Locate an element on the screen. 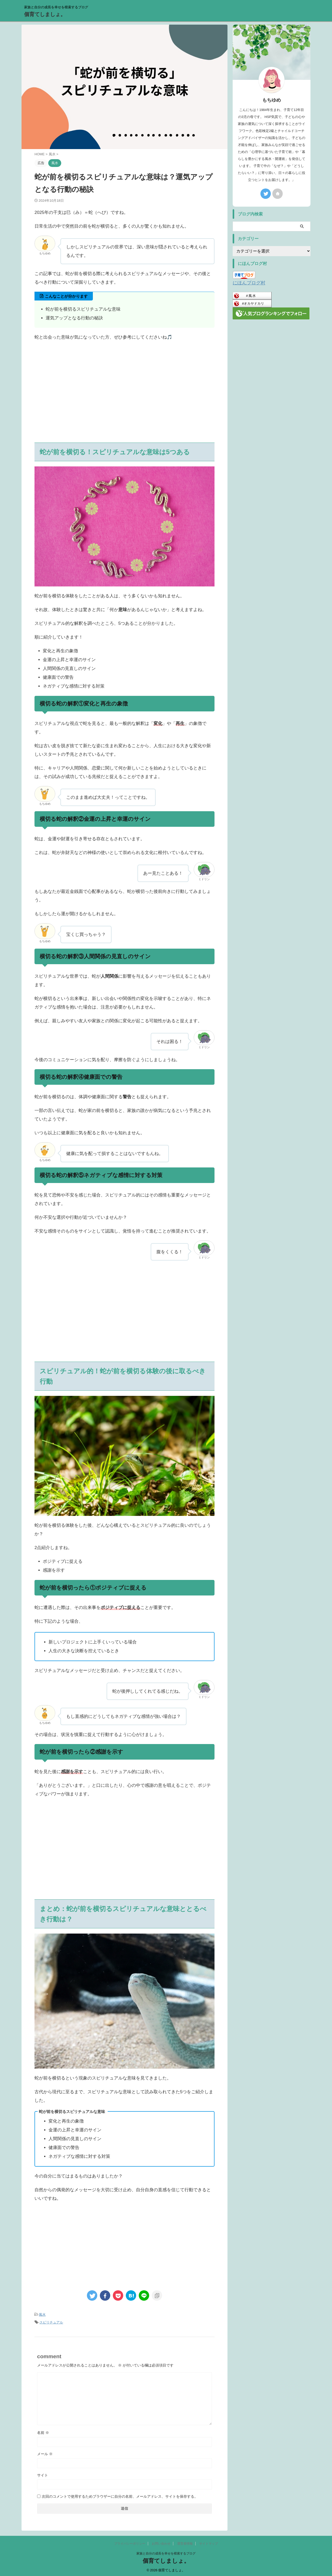 The width and height of the screenshot is (332, 2576). 家族と自分の成長を幸せを模索するブログ is located at coordinates (166, 2552).